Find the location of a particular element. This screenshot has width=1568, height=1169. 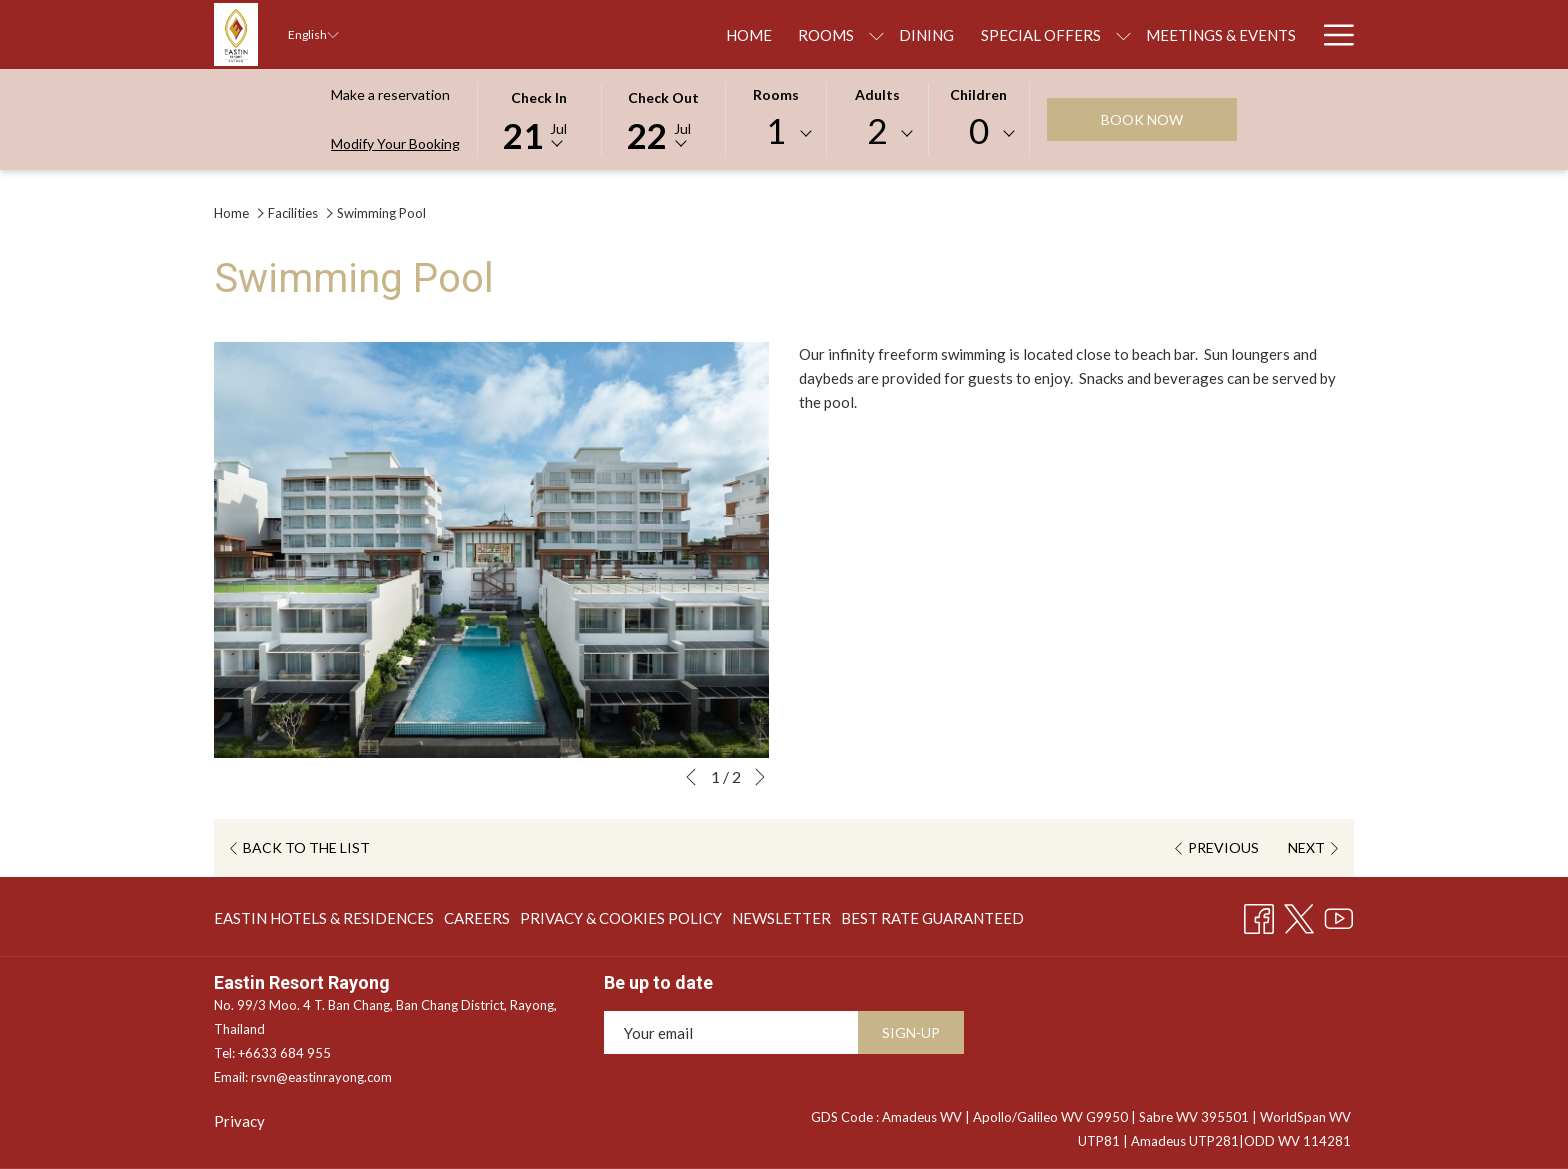

rsvn@eastinrayong.com is located at coordinates (321, 1077).